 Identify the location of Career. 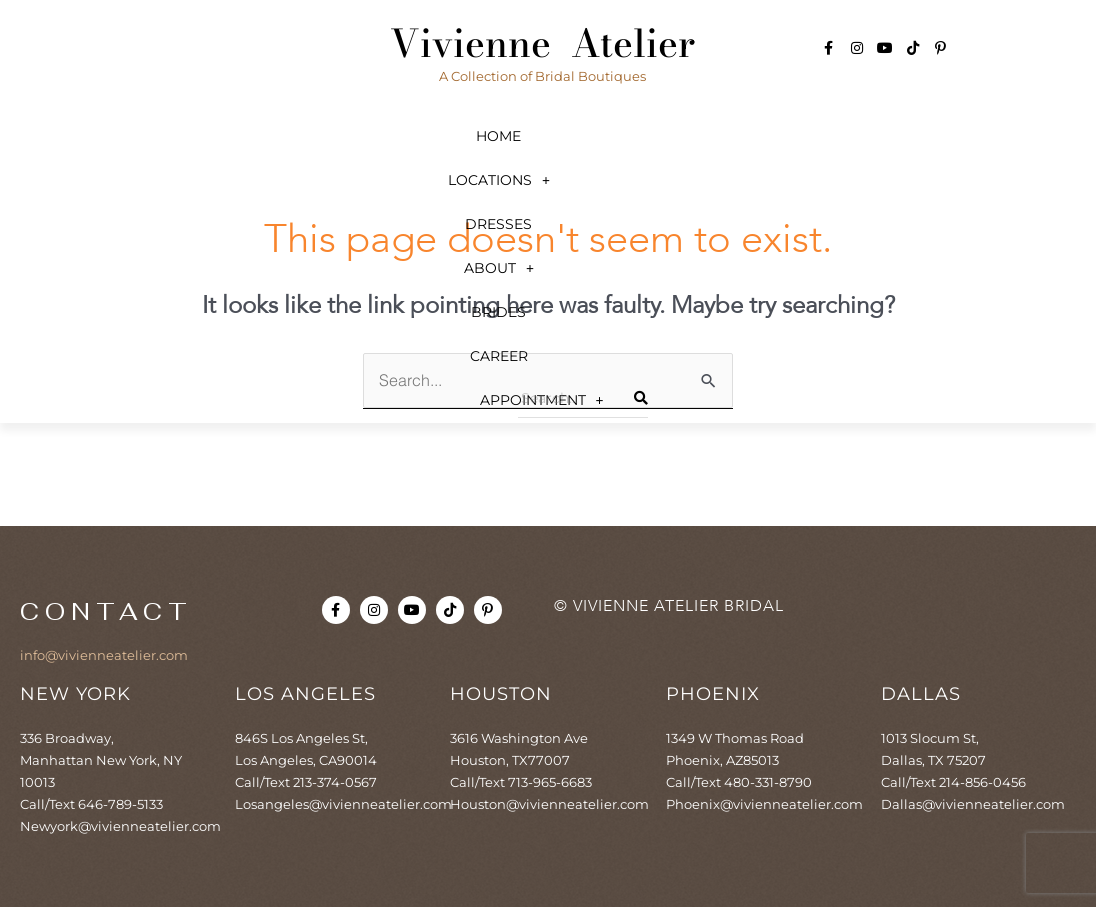
(887, 136).